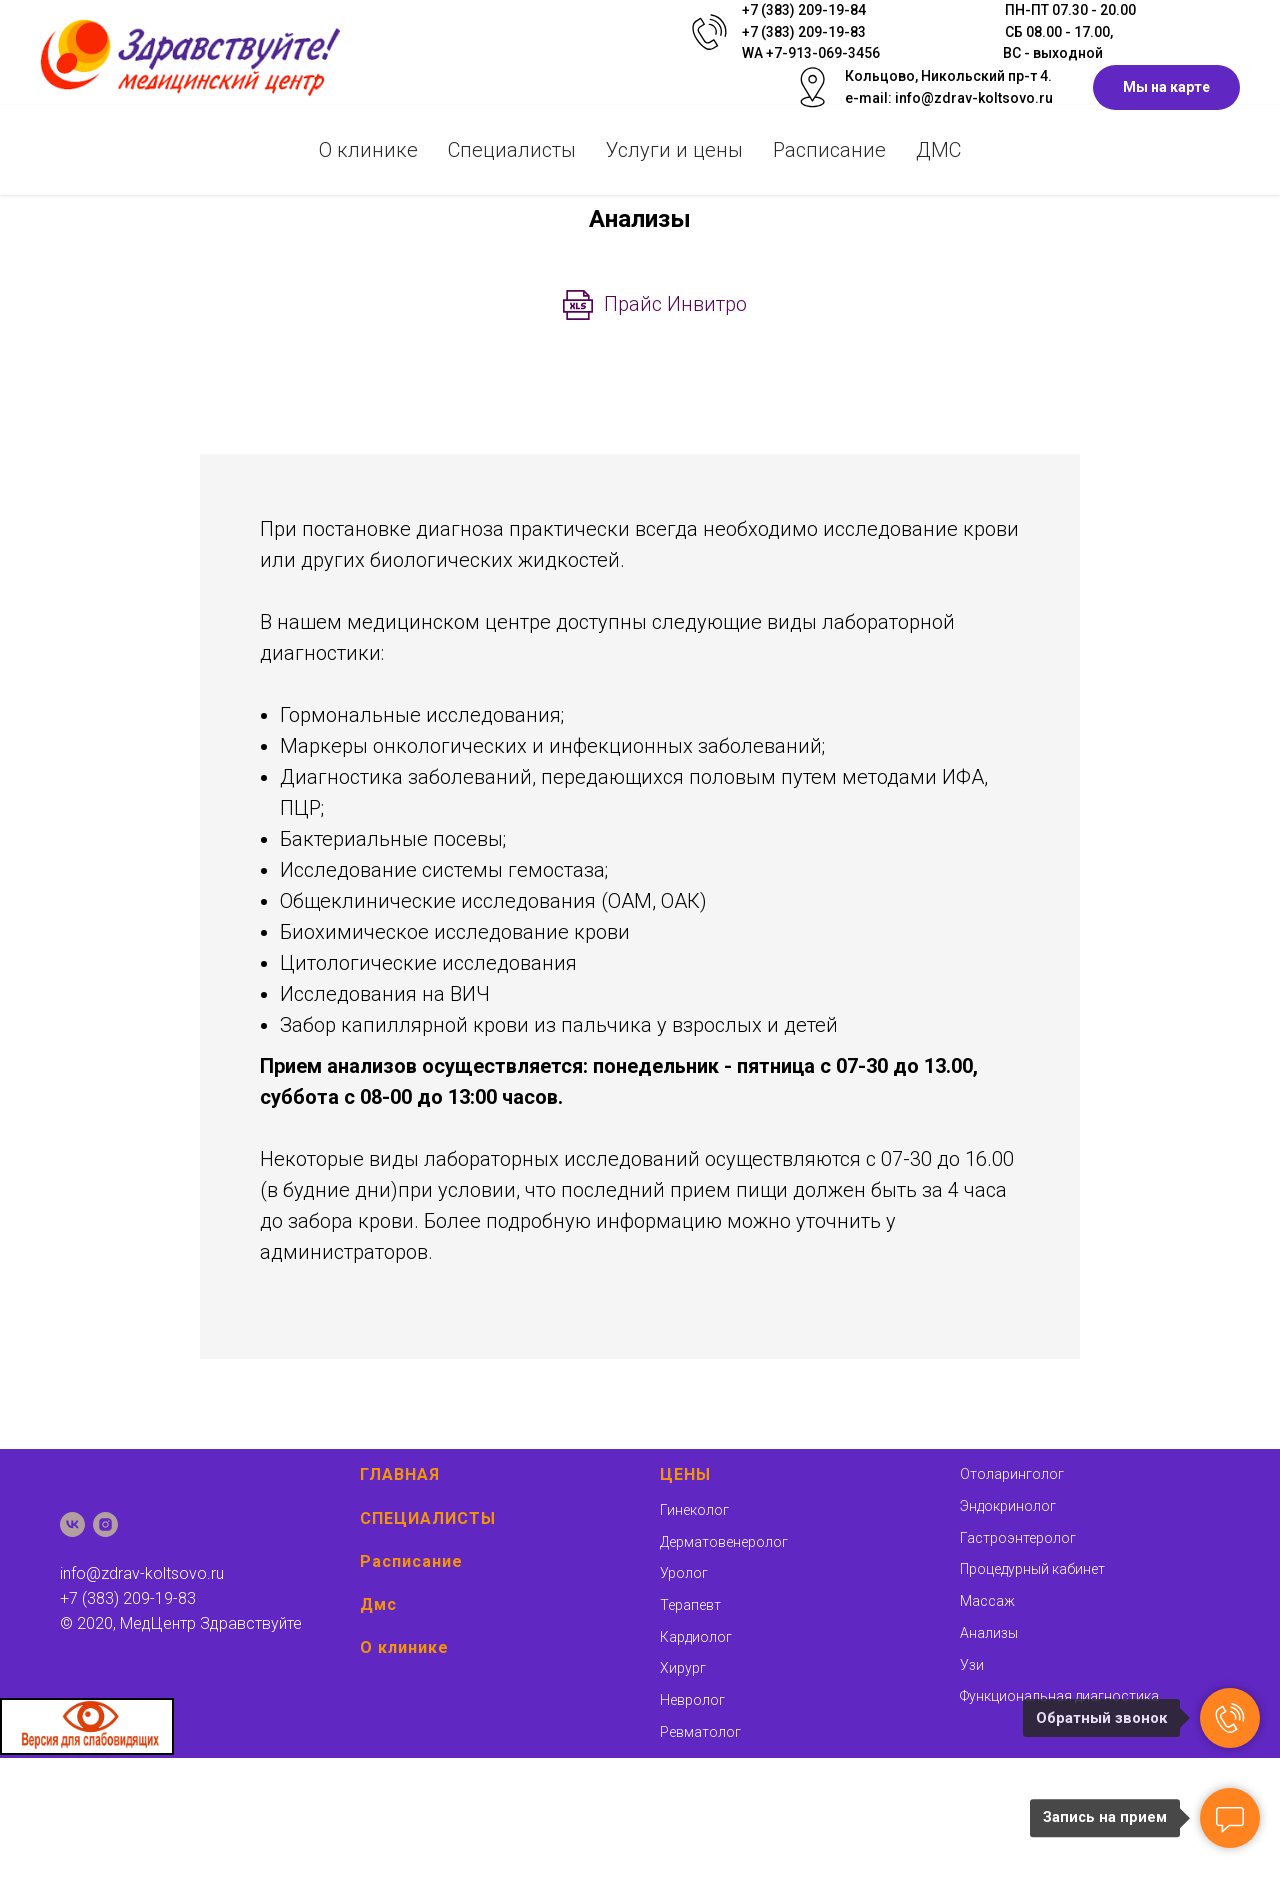  I want to click on Терапевт, so click(690, 1605).